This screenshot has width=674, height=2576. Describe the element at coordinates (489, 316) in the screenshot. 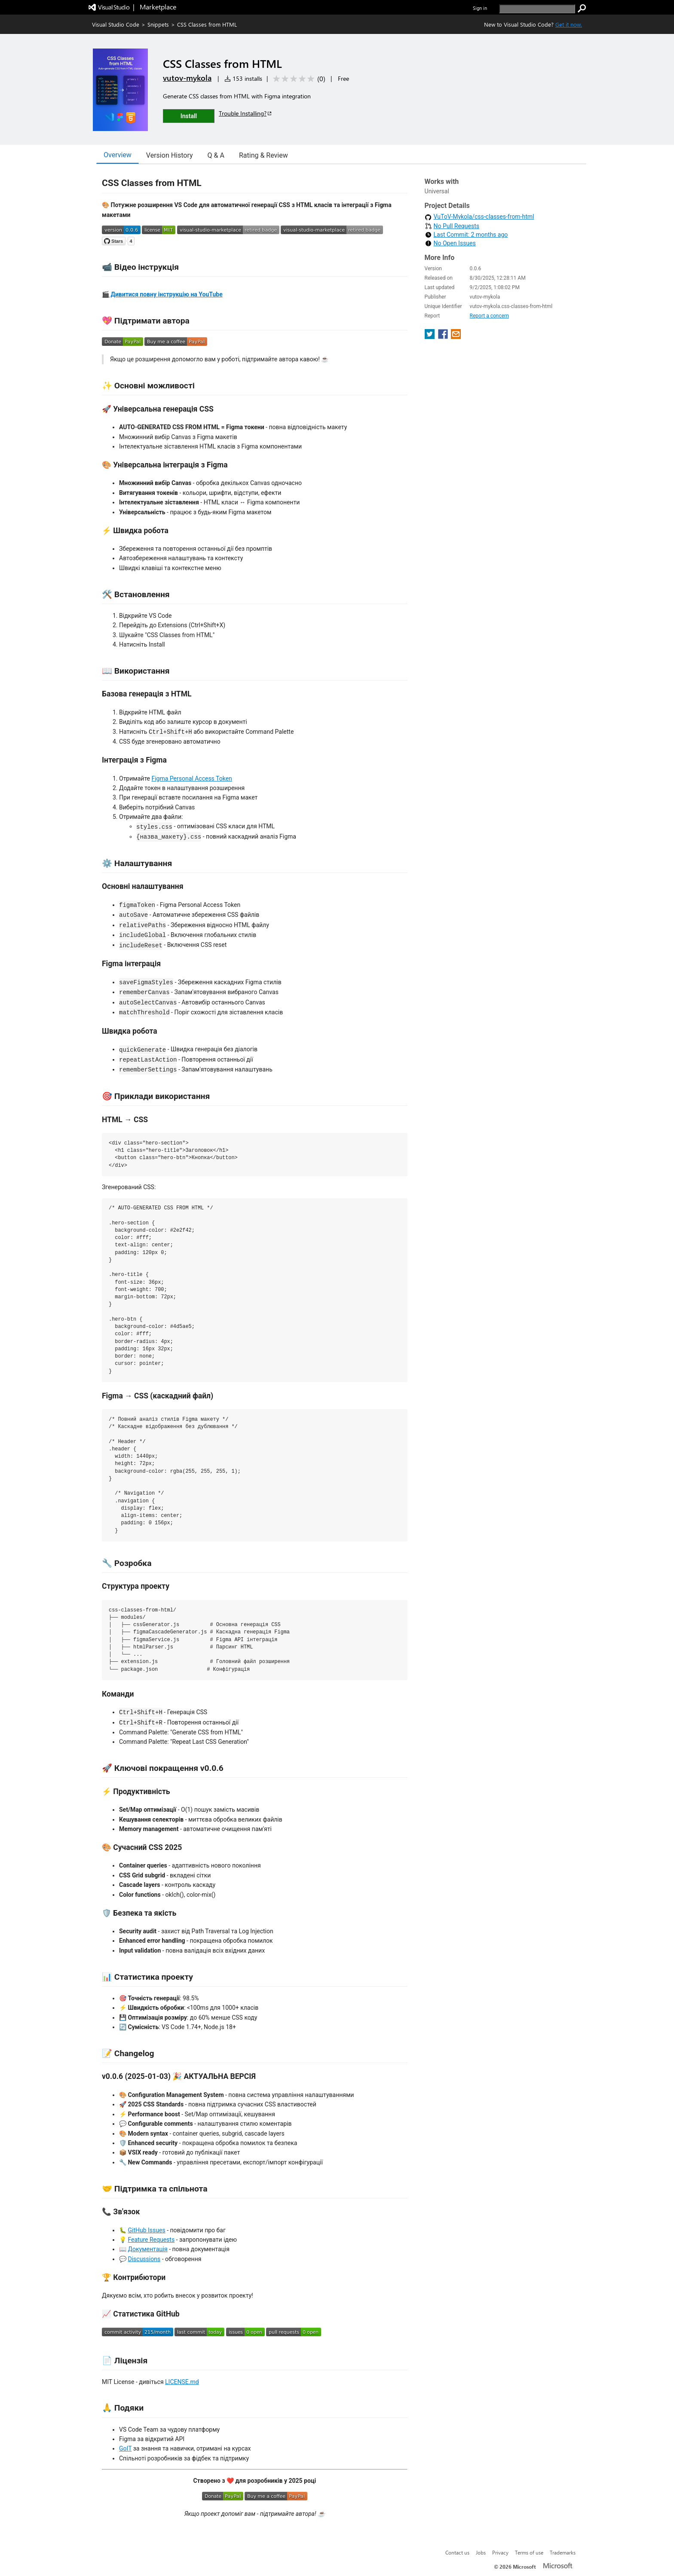

I see `Report a concern` at that location.